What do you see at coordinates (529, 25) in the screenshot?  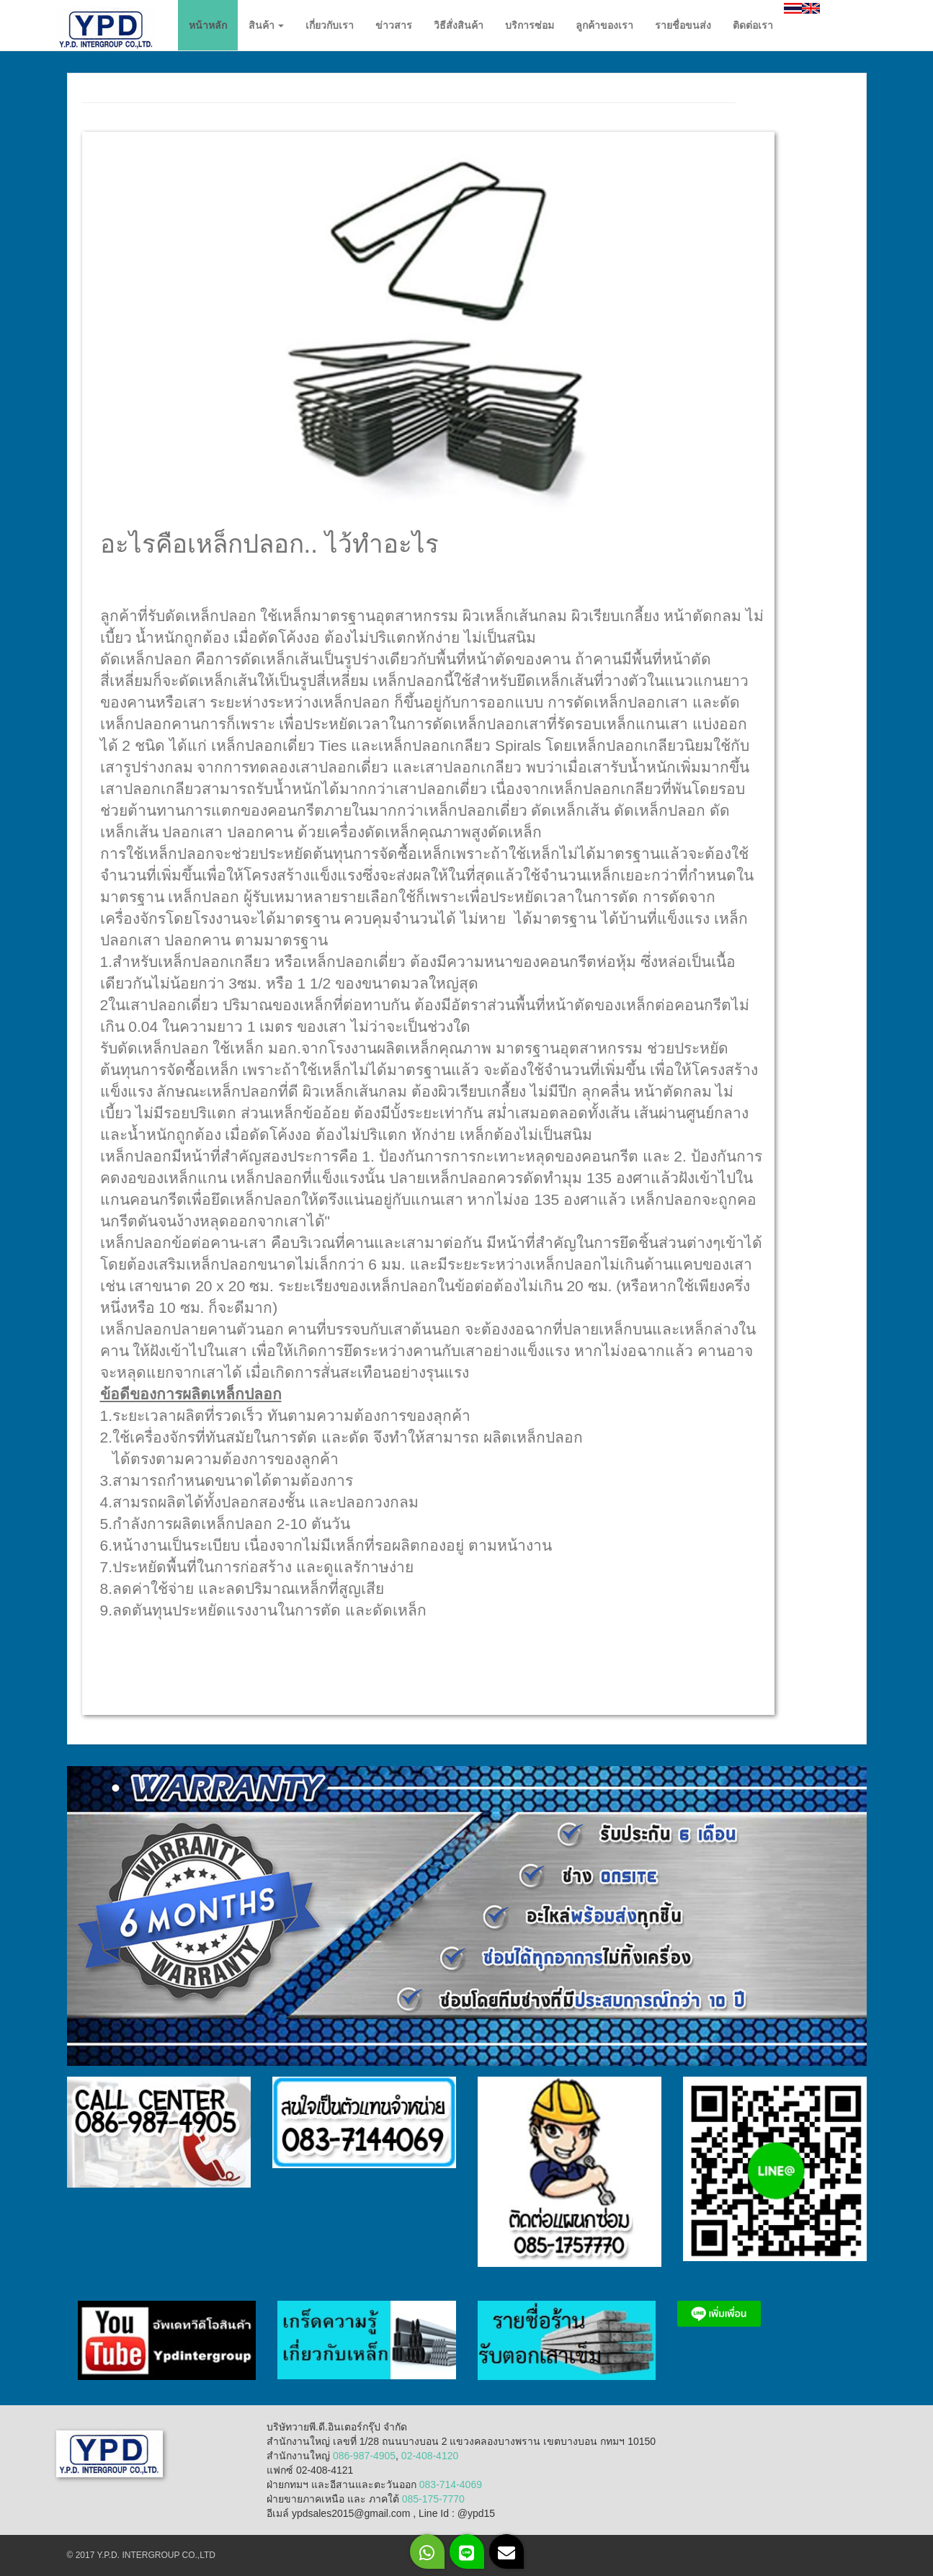 I see `บริการซ่อม` at bounding box center [529, 25].